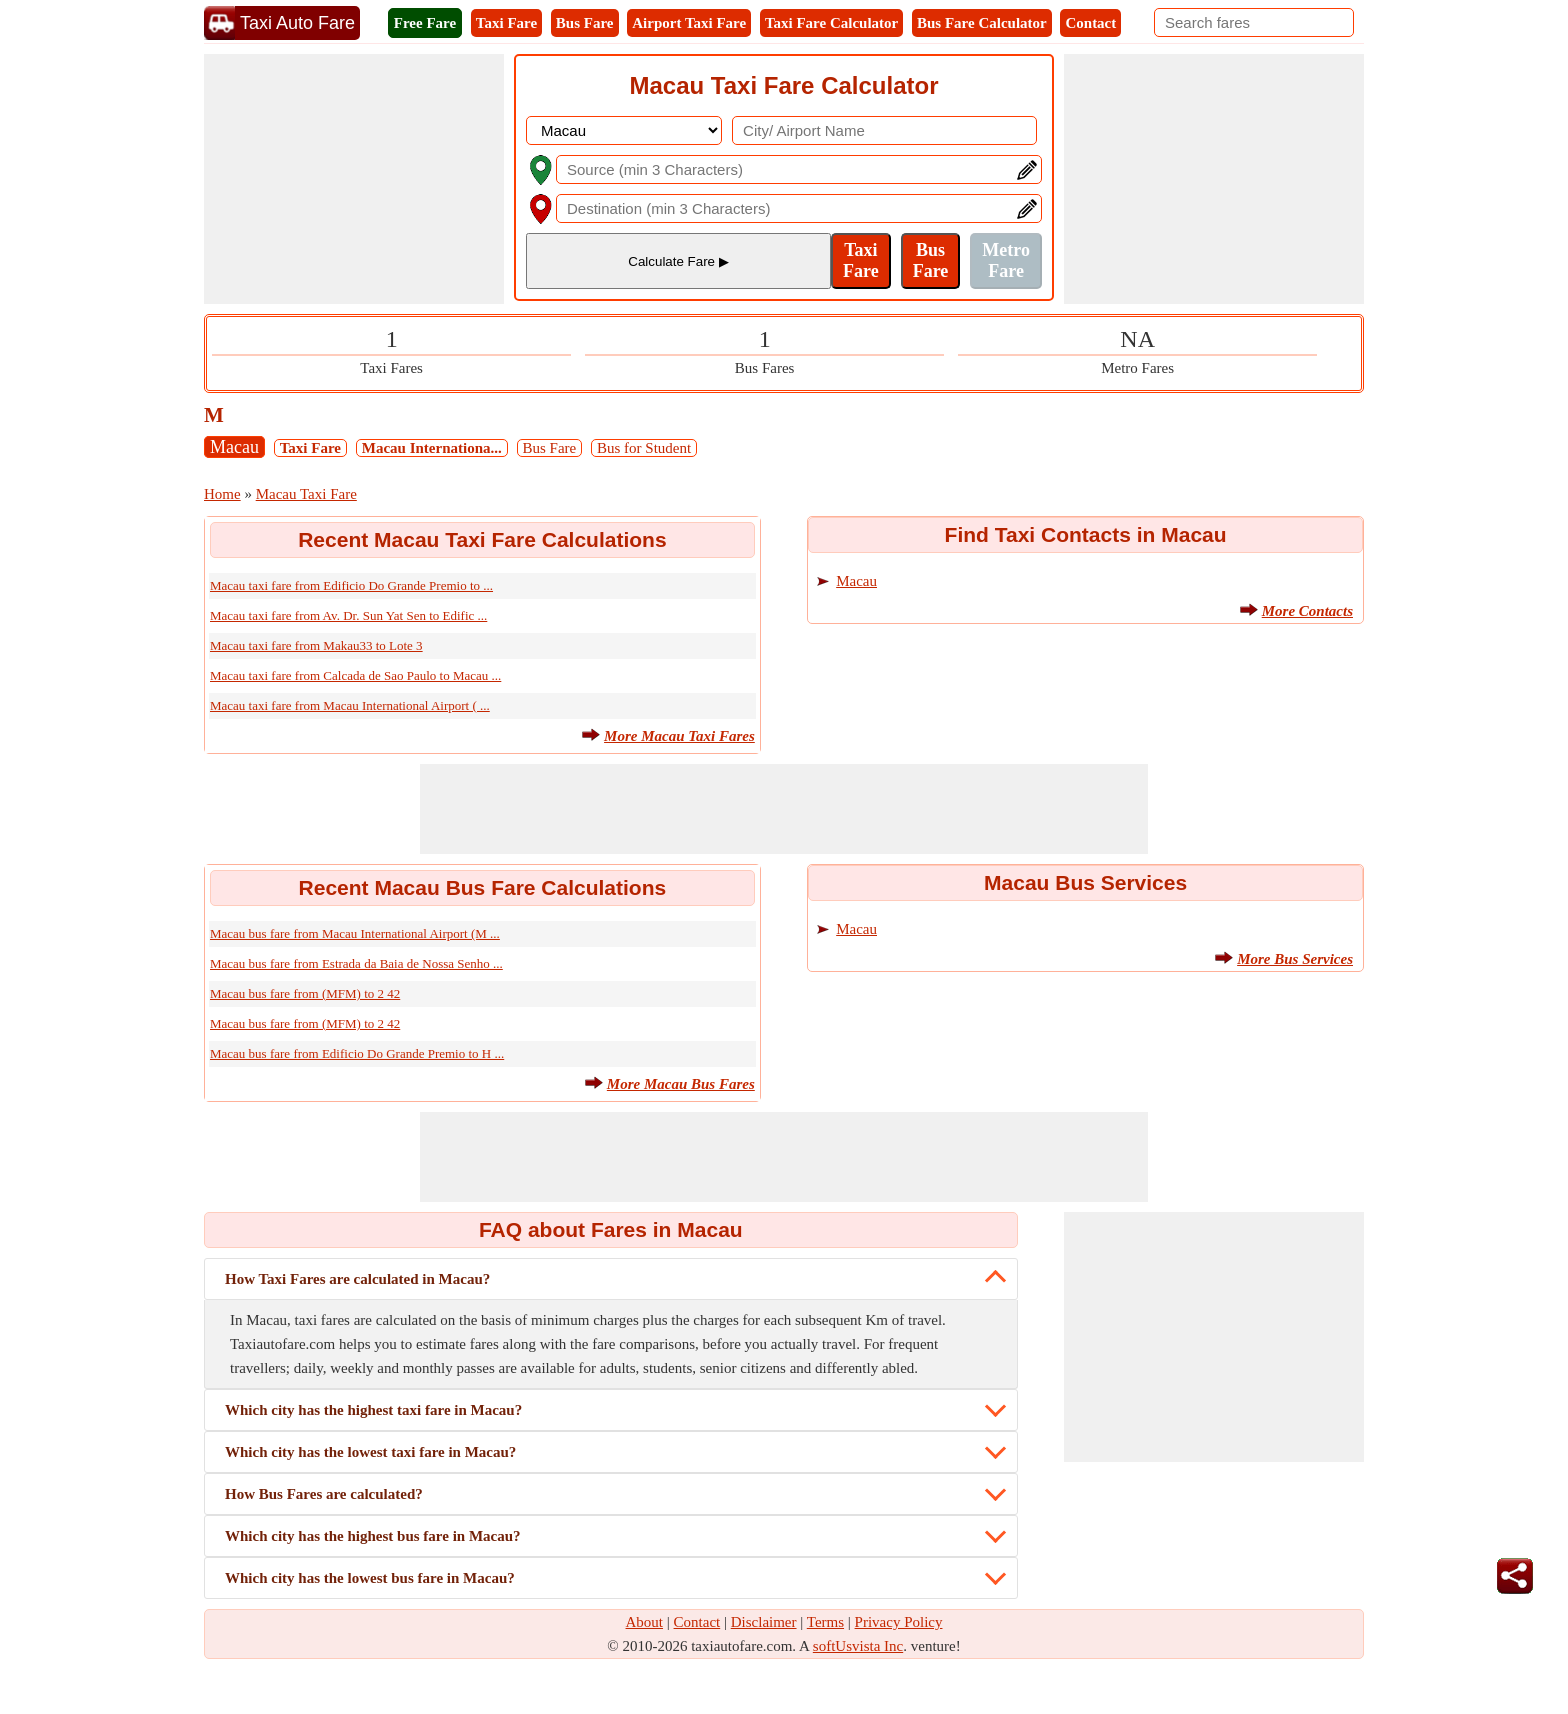 The image size is (1568, 1714). What do you see at coordinates (350, 705) in the screenshot?
I see `Macau taxi fare from Macau International Airport ( ...` at bounding box center [350, 705].